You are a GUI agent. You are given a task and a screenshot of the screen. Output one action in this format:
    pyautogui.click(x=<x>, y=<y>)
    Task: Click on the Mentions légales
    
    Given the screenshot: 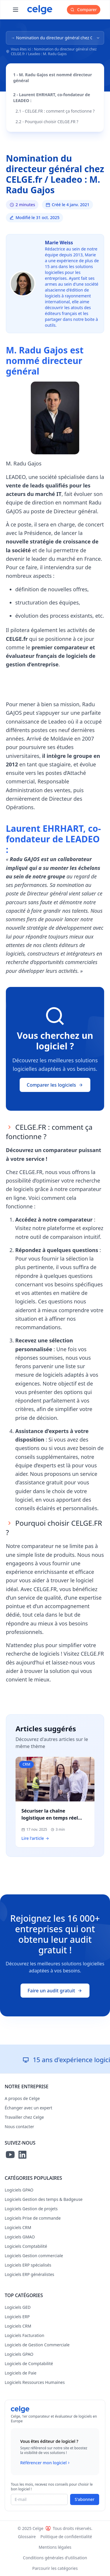 What is the action you would take?
    pyautogui.click(x=55, y=2547)
    